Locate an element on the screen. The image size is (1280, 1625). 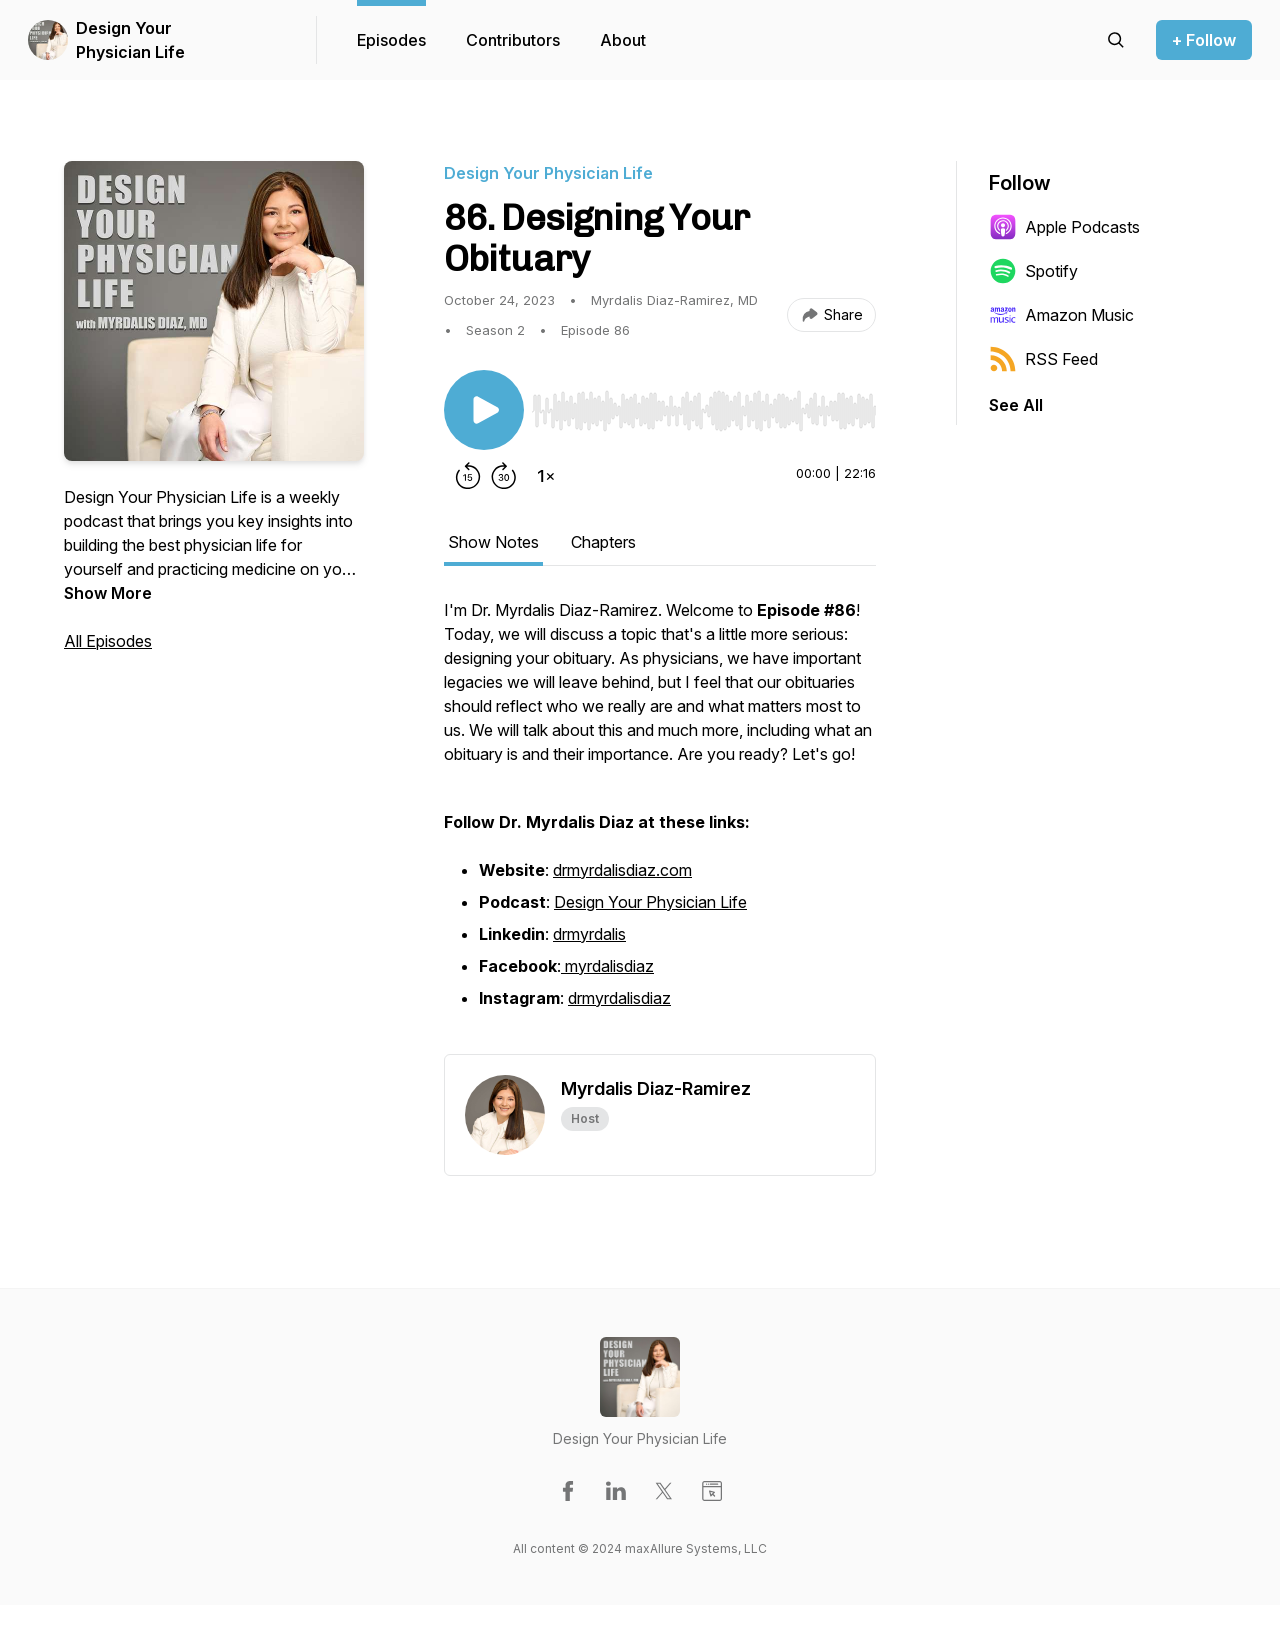
See All is located at coordinates (1016, 405).